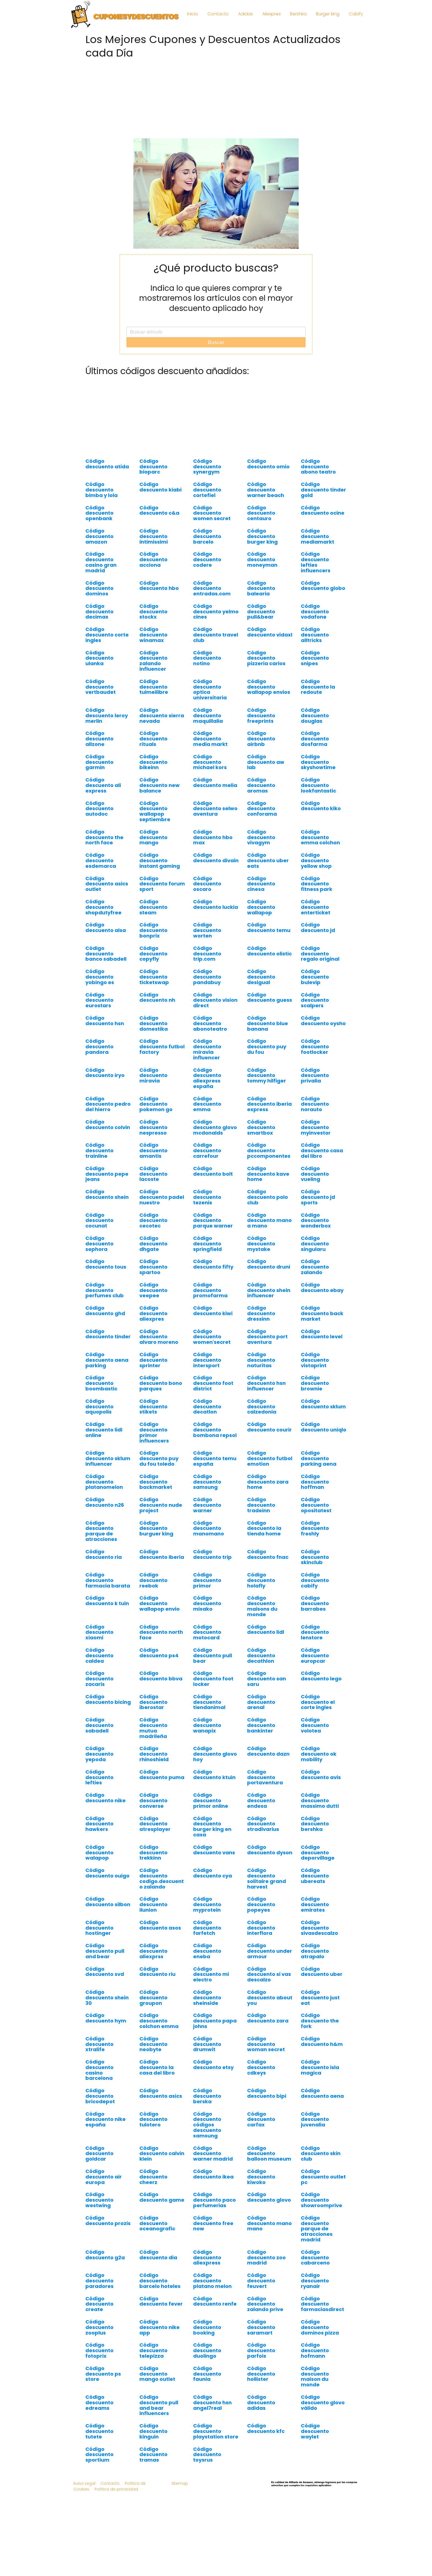 This screenshot has width=432, height=2576. Describe the element at coordinates (267, 1554) in the screenshot. I see `Código descuento fnac` at that location.